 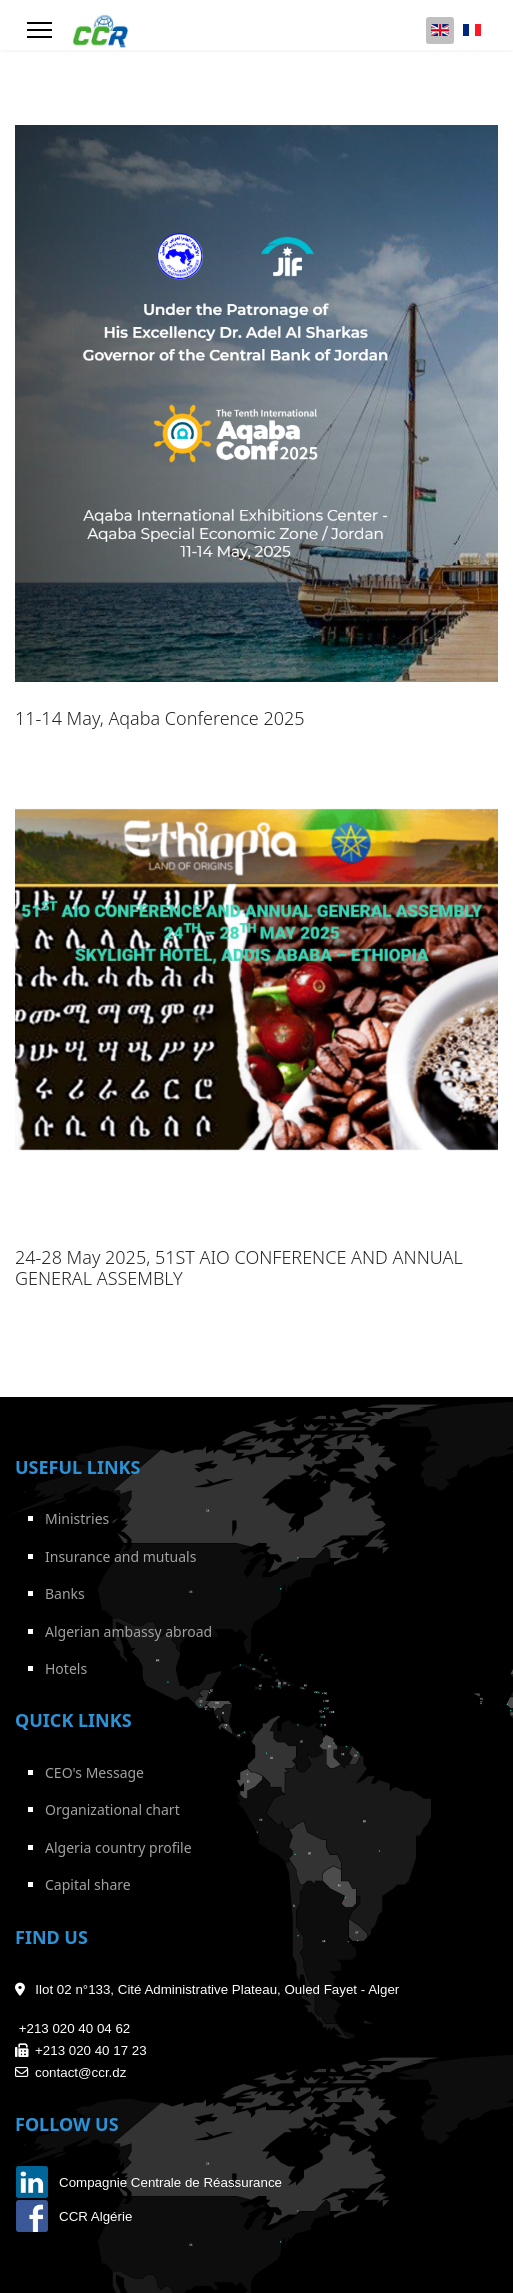 I want to click on Capital share, so click(x=88, y=1884).